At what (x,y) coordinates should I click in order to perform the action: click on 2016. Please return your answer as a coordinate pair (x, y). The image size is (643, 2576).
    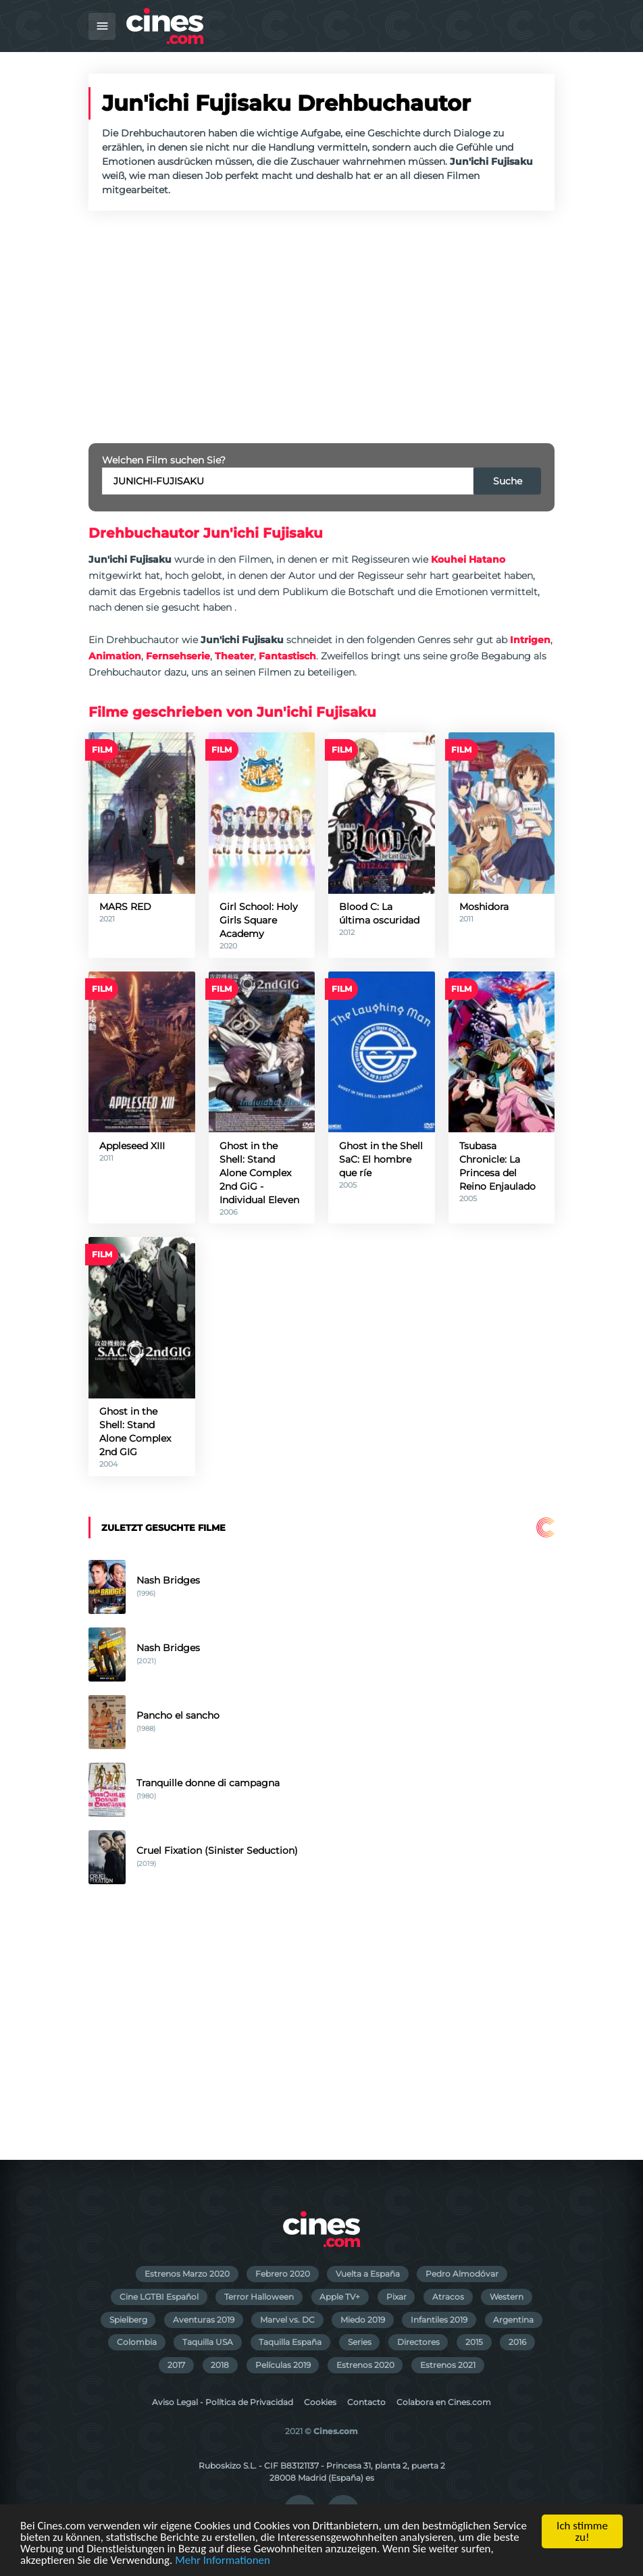
    Looking at the image, I should click on (517, 2342).